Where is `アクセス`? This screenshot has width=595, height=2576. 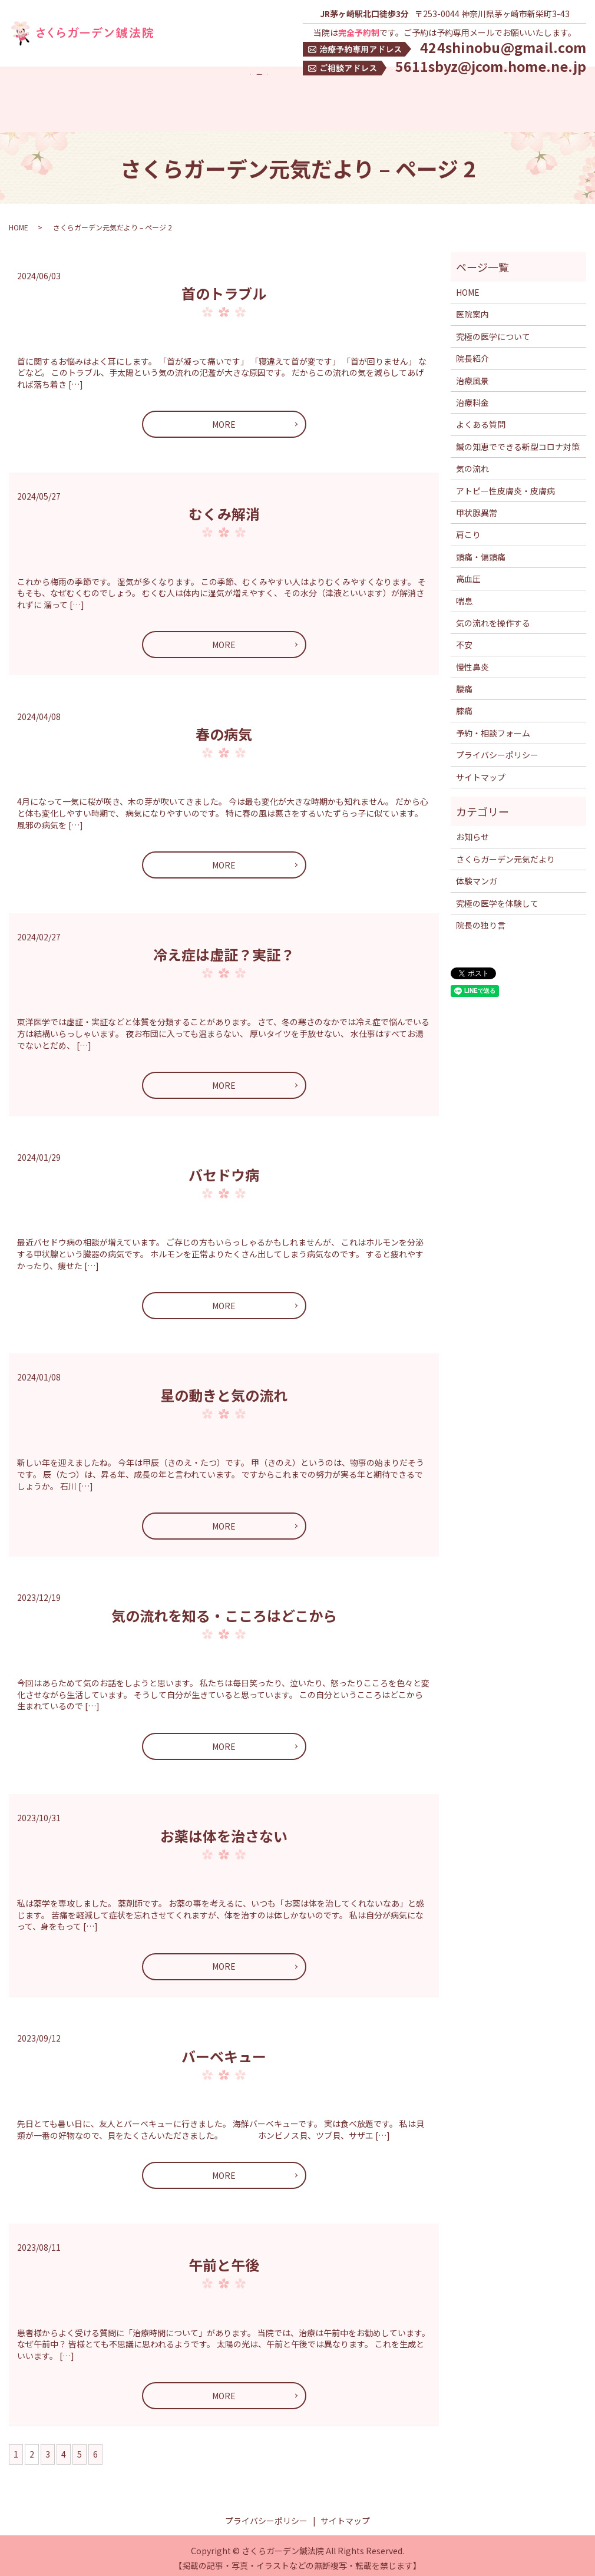
アクセス is located at coordinates (60, 95).